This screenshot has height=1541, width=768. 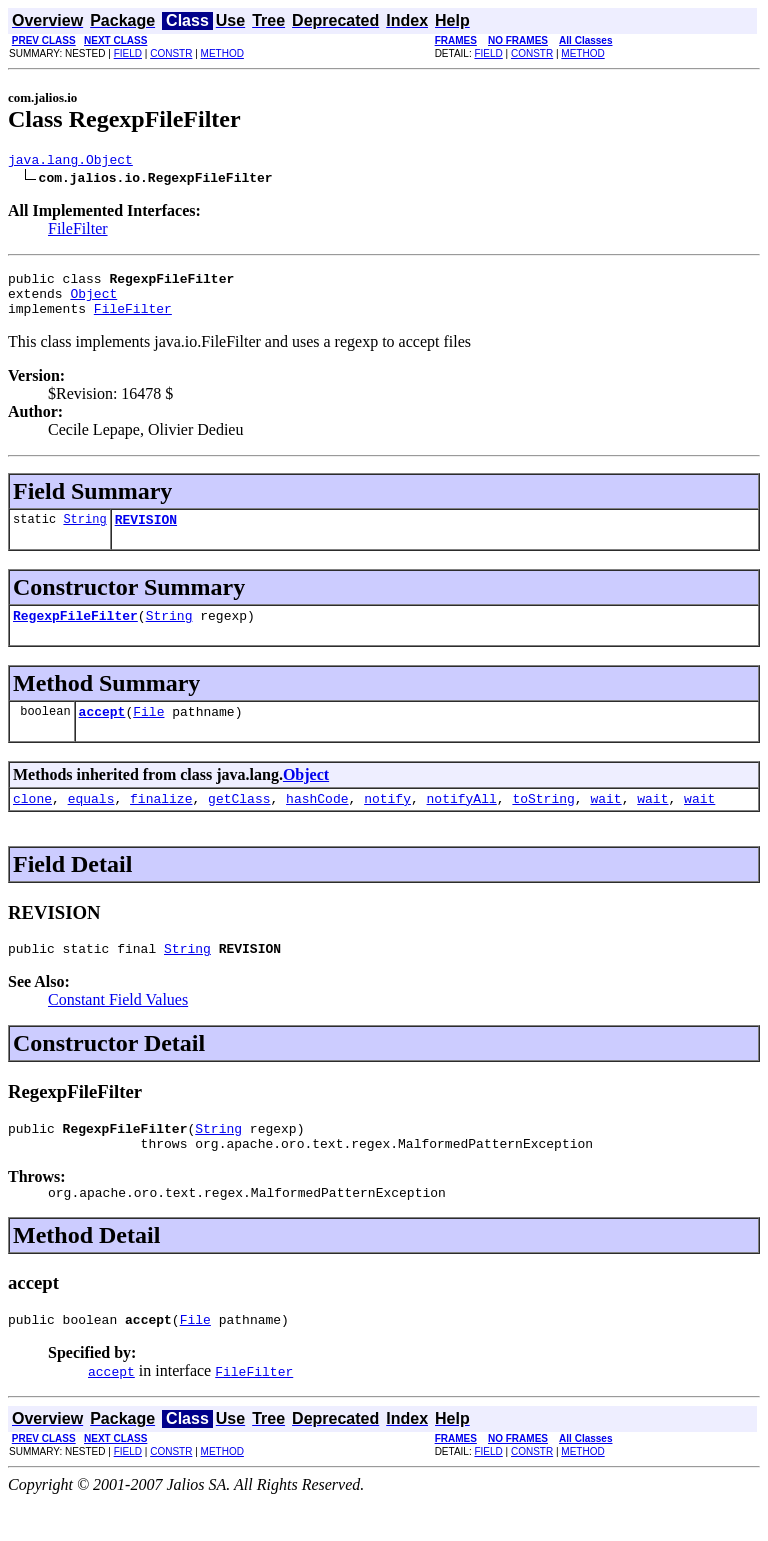 I want to click on notify, so click(x=387, y=822).